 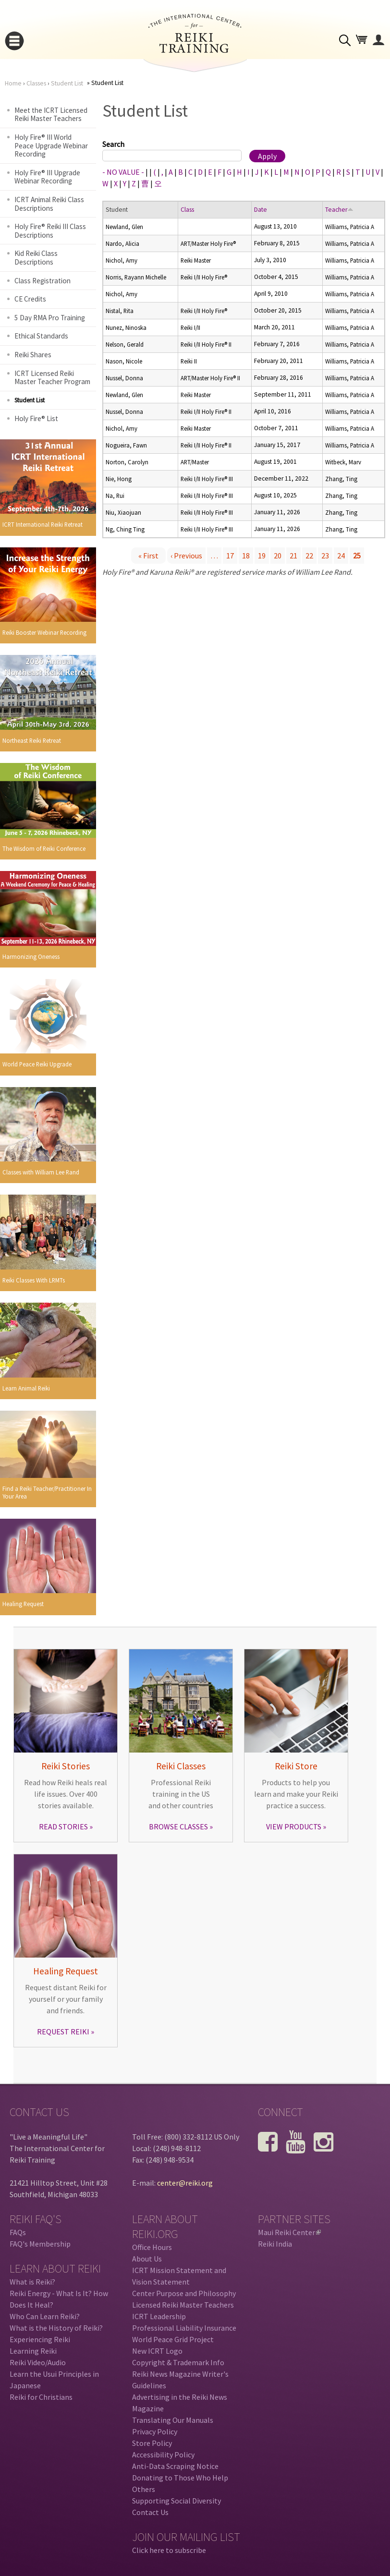 I want to click on 19, so click(x=262, y=555).